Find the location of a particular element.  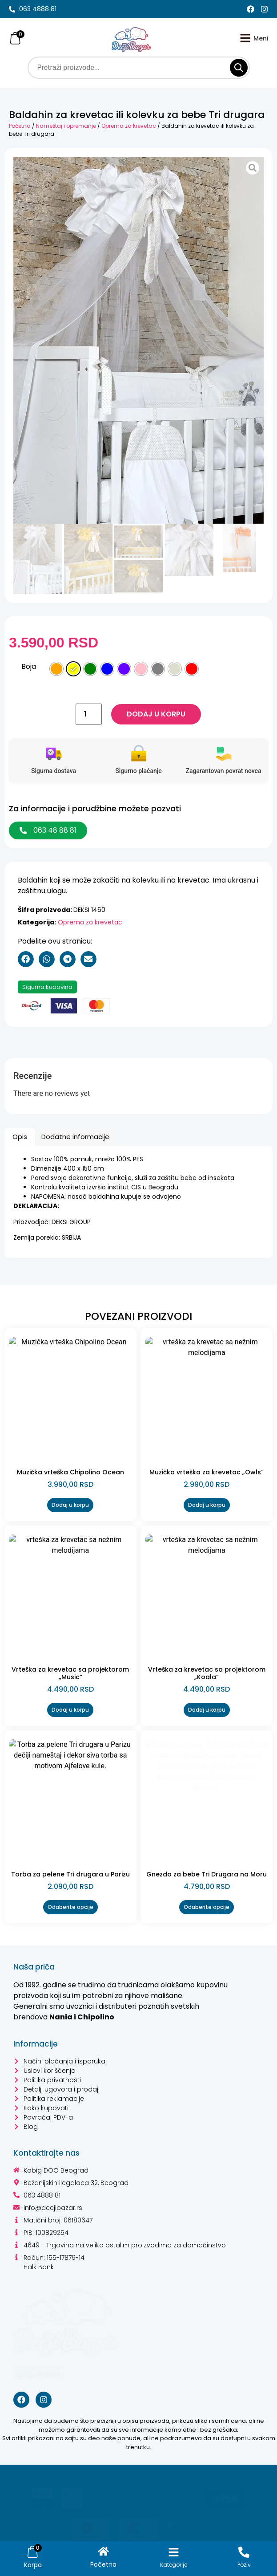

Dodaj u korpu [Dodaj u korpu: „Vrteška za krevetac sa projektorom "Music"“] is located at coordinates (70, 1709).